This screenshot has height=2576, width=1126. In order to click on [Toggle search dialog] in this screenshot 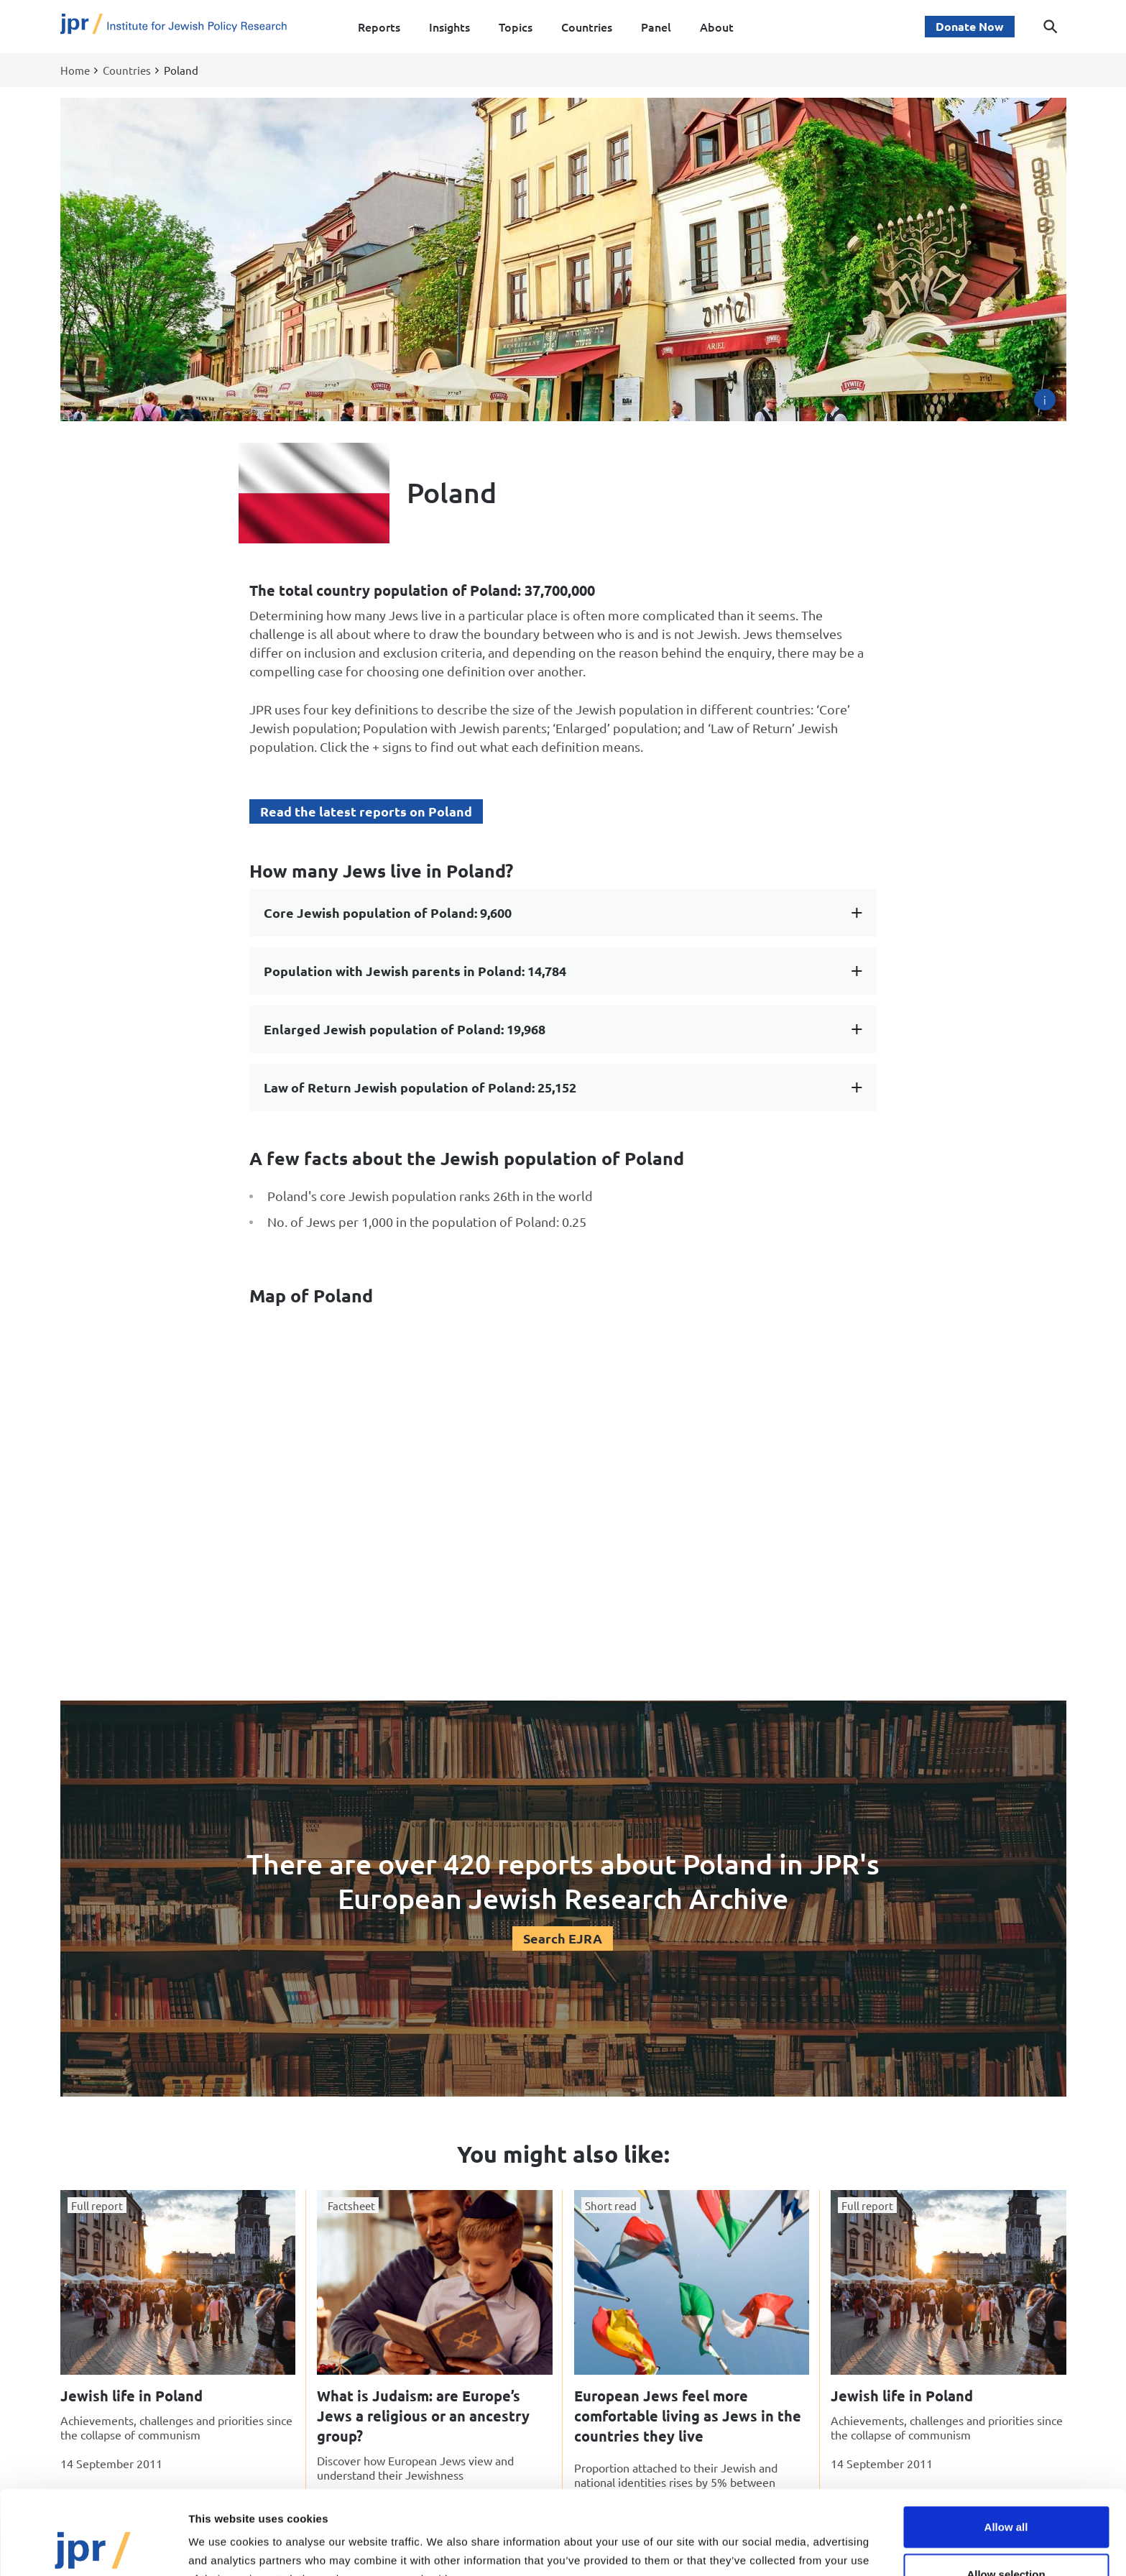, I will do `click(1050, 26)`.